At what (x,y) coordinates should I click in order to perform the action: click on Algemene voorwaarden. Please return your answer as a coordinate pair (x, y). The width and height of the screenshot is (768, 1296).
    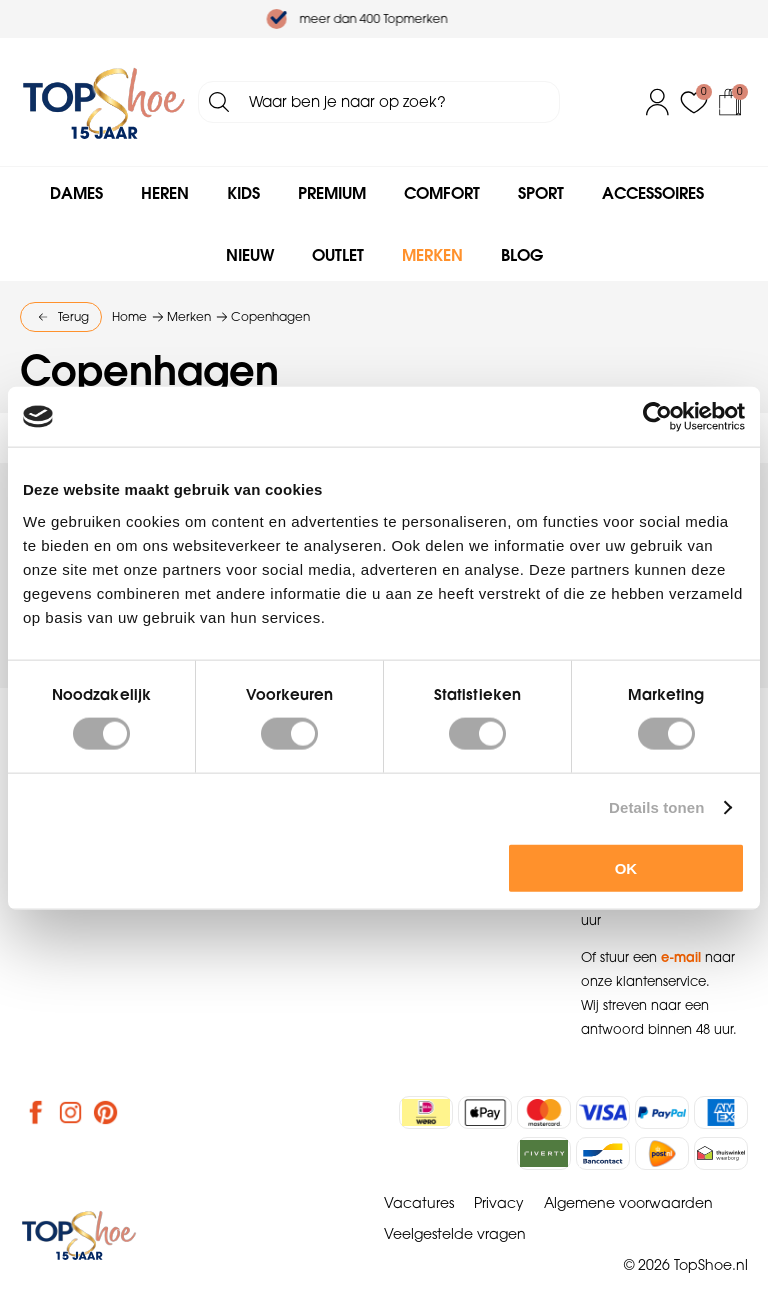
    Looking at the image, I should click on (628, 1203).